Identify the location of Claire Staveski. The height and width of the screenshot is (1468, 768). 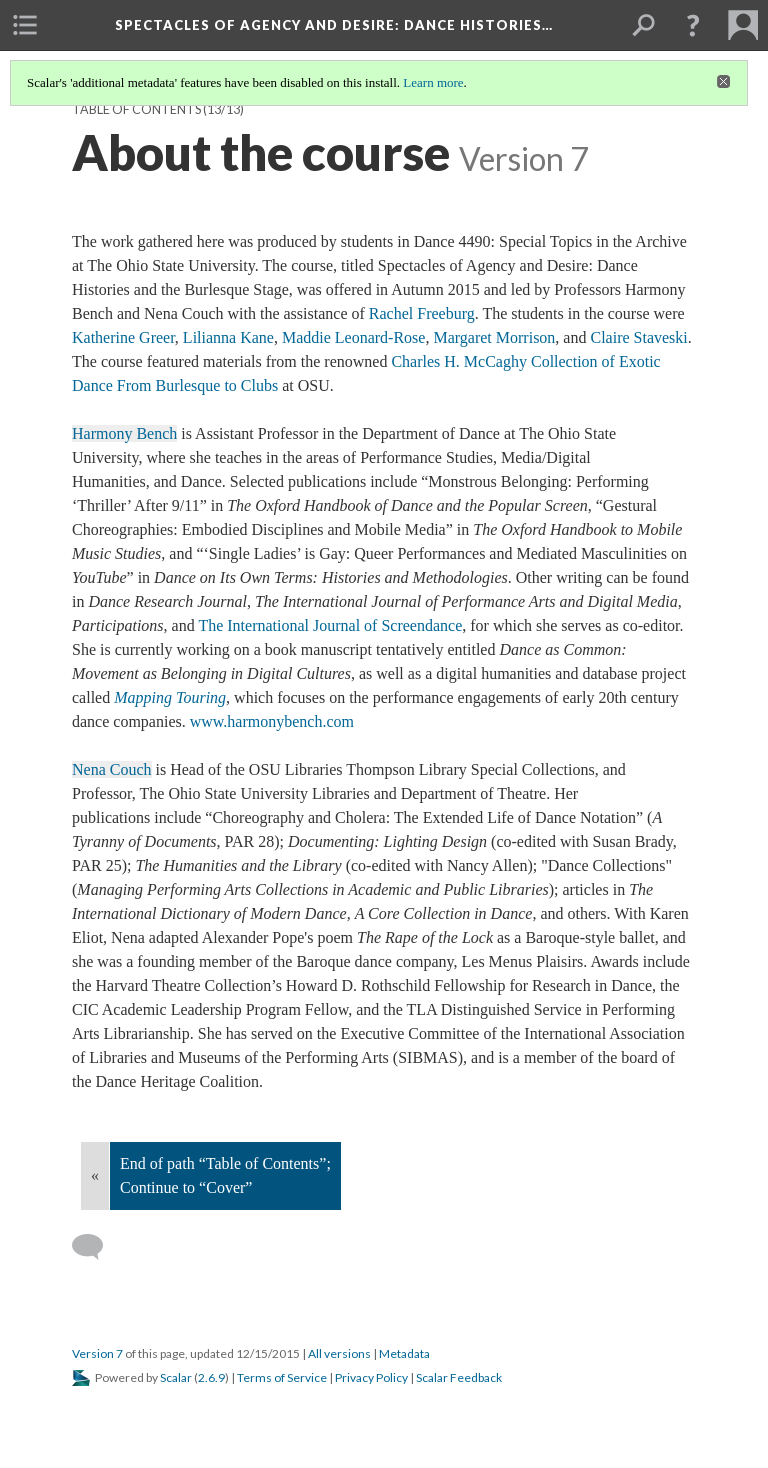
(638, 337).